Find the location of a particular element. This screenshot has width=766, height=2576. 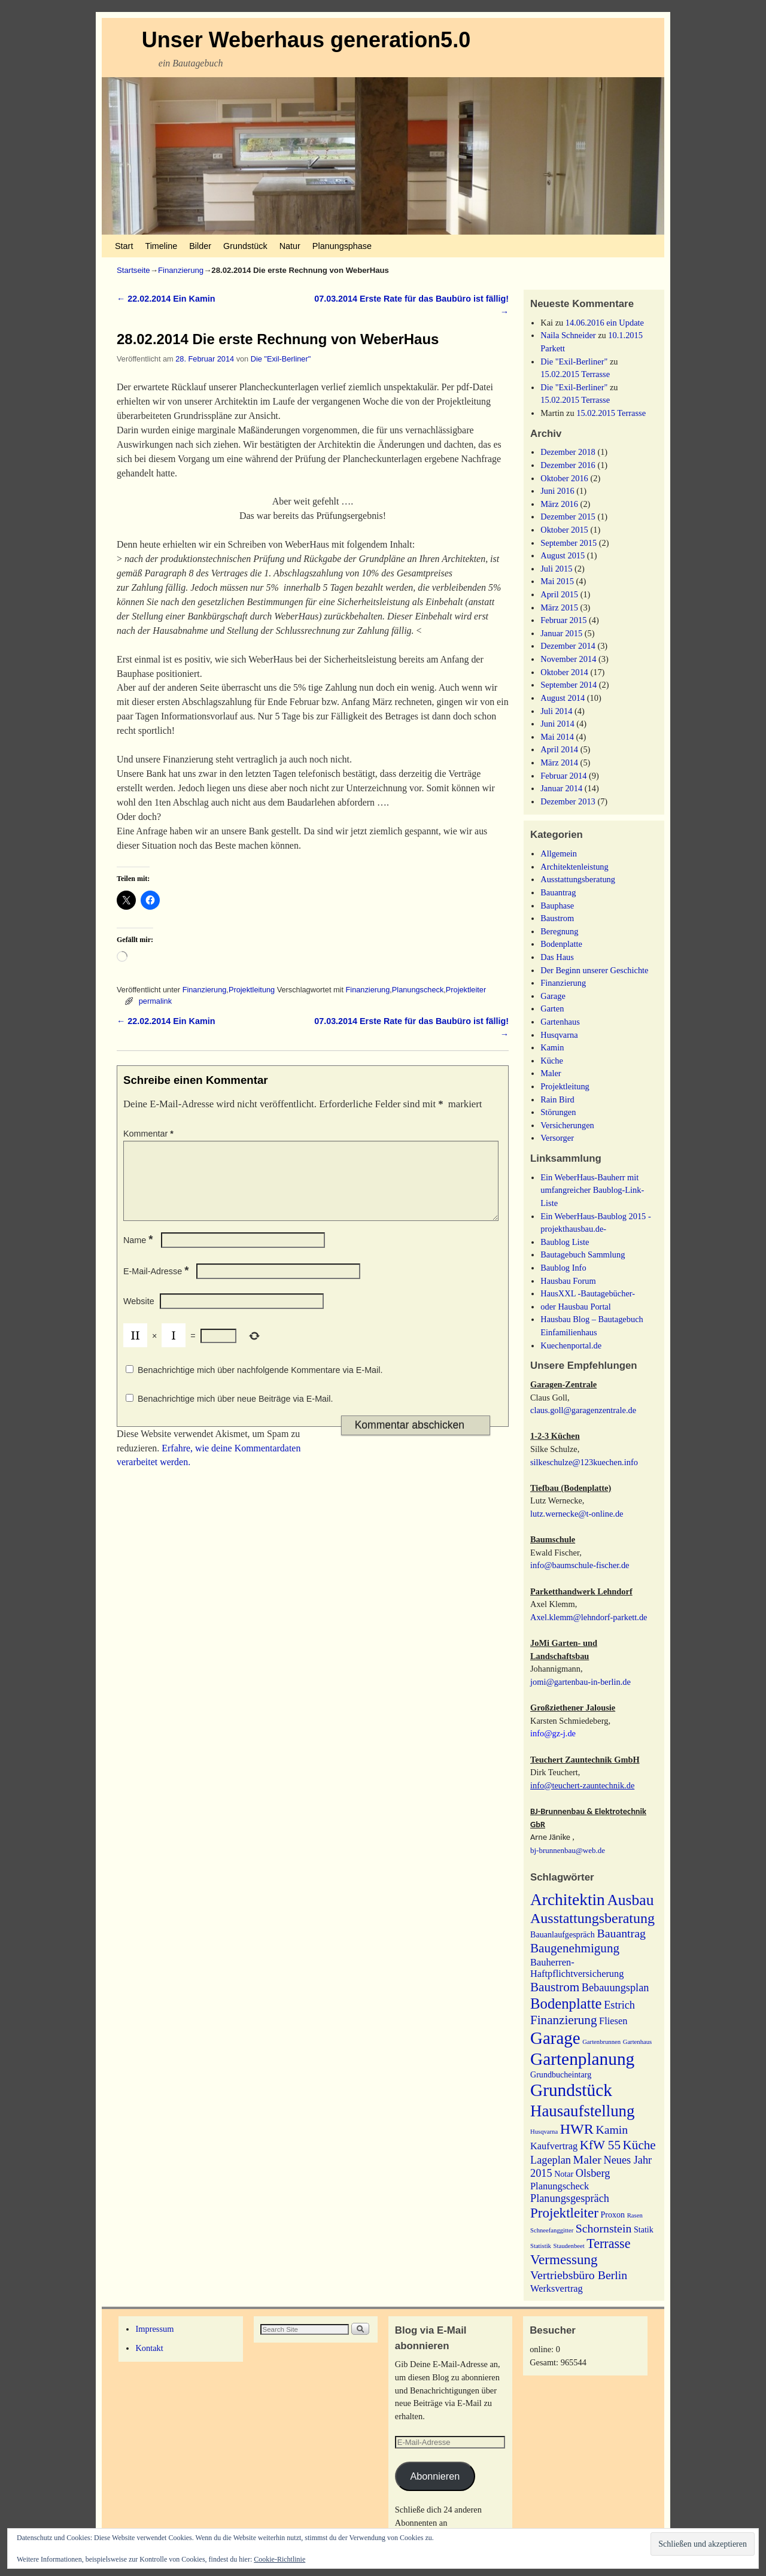

Bilder is located at coordinates (200, 246).